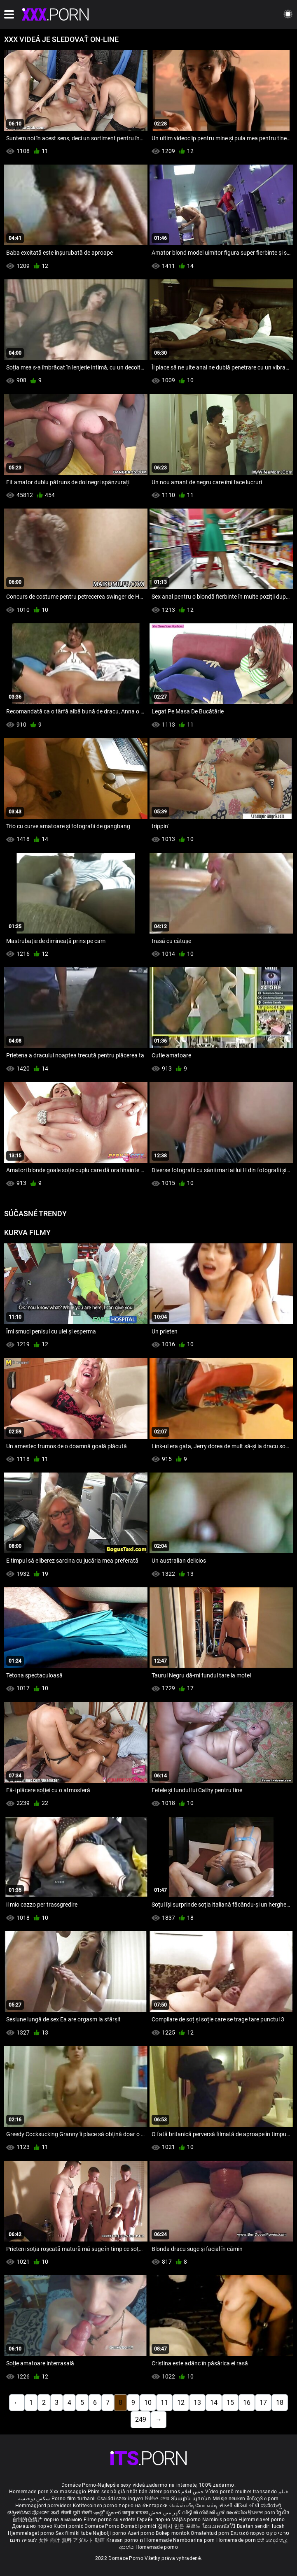 This screenshot has width=297, height=2576. Describe the element at coordinates (29, 2492) in the screenshot. I see `Homemade porn` at that location.